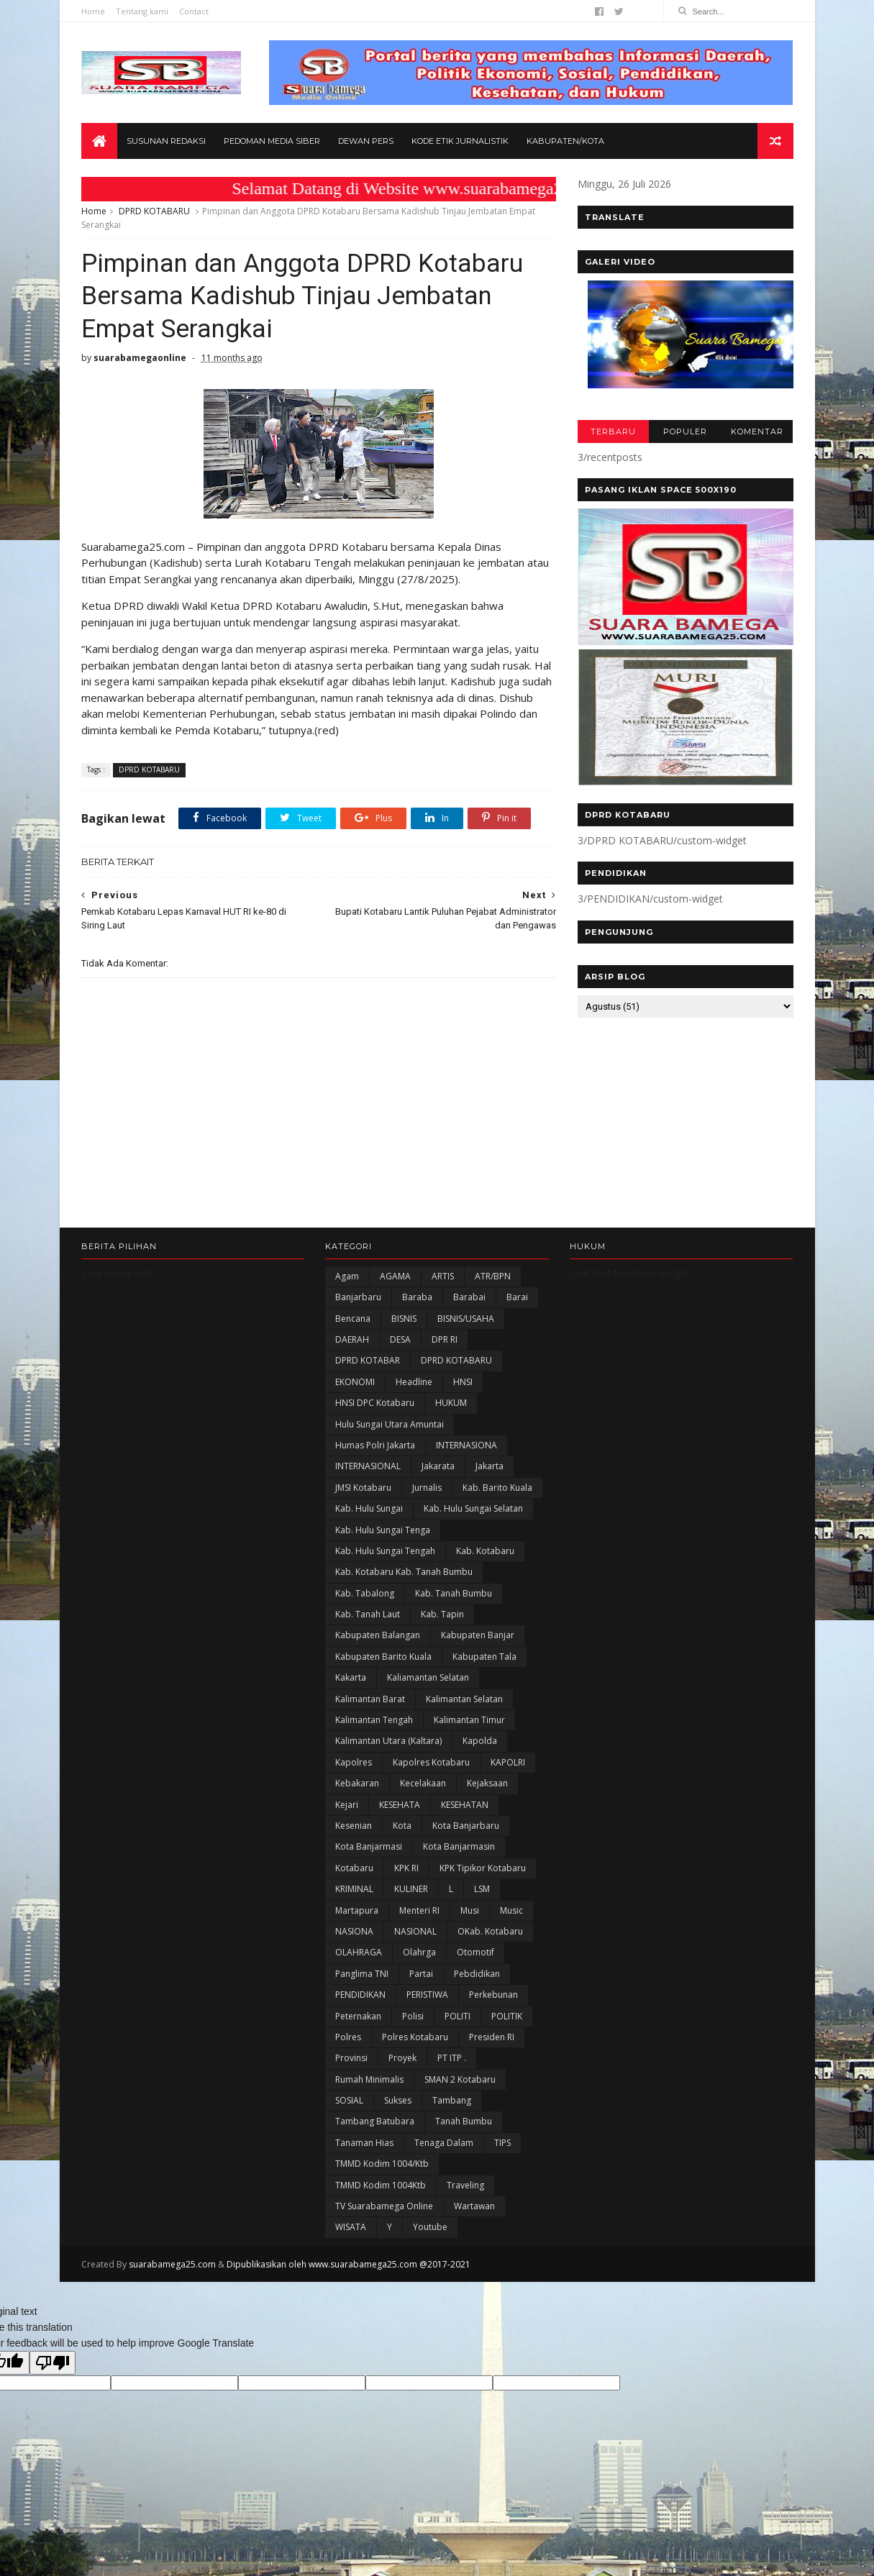  What do you see at coordinates (397, 2100) in the screenshot?
I see `Sukses` at bounding box center [397, 2100].